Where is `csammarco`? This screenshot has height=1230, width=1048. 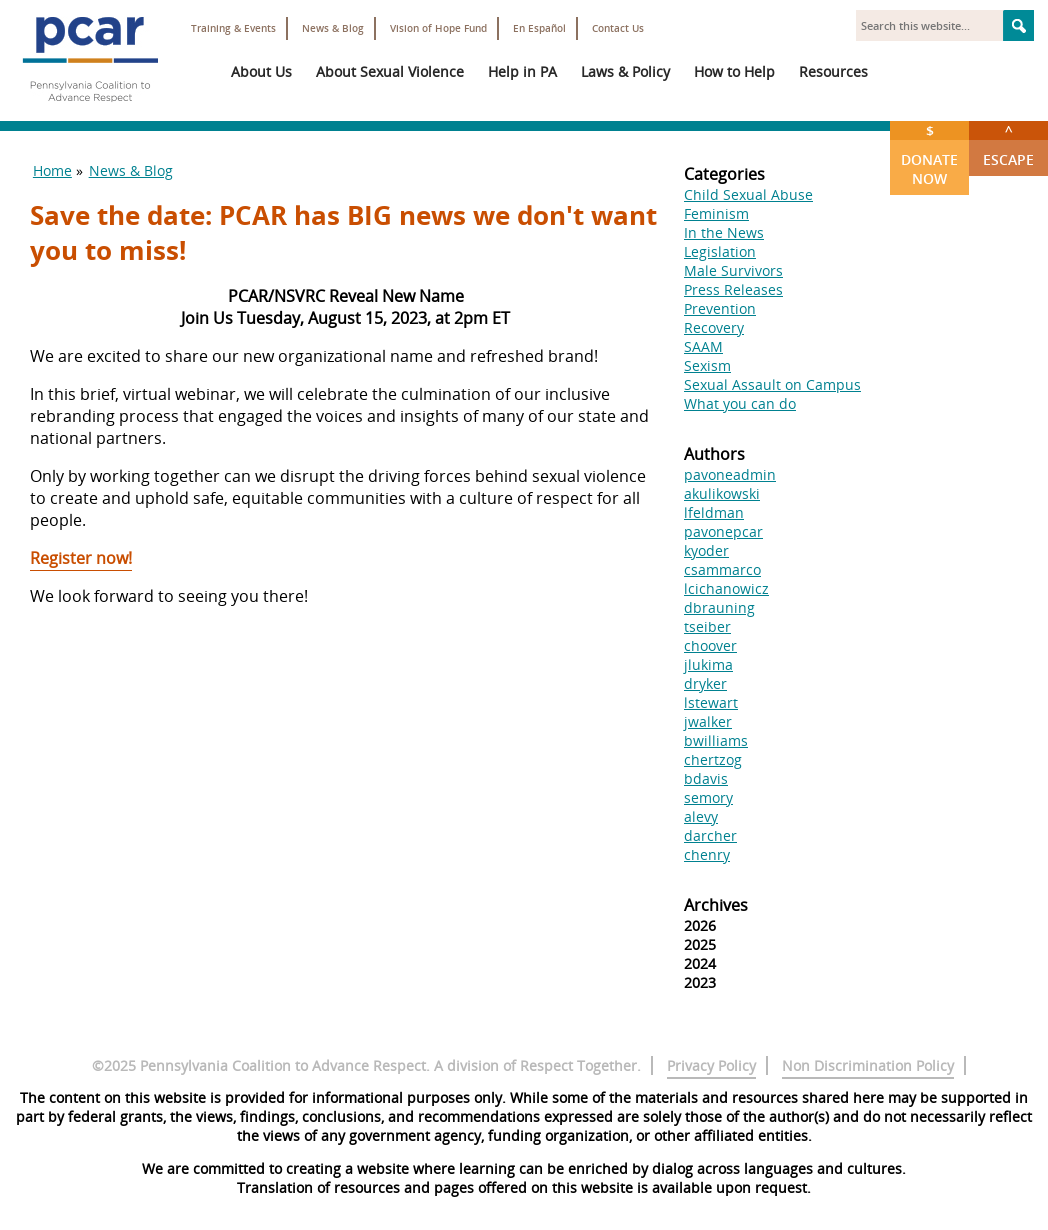
csammarco is located at coordinates (722, 569).